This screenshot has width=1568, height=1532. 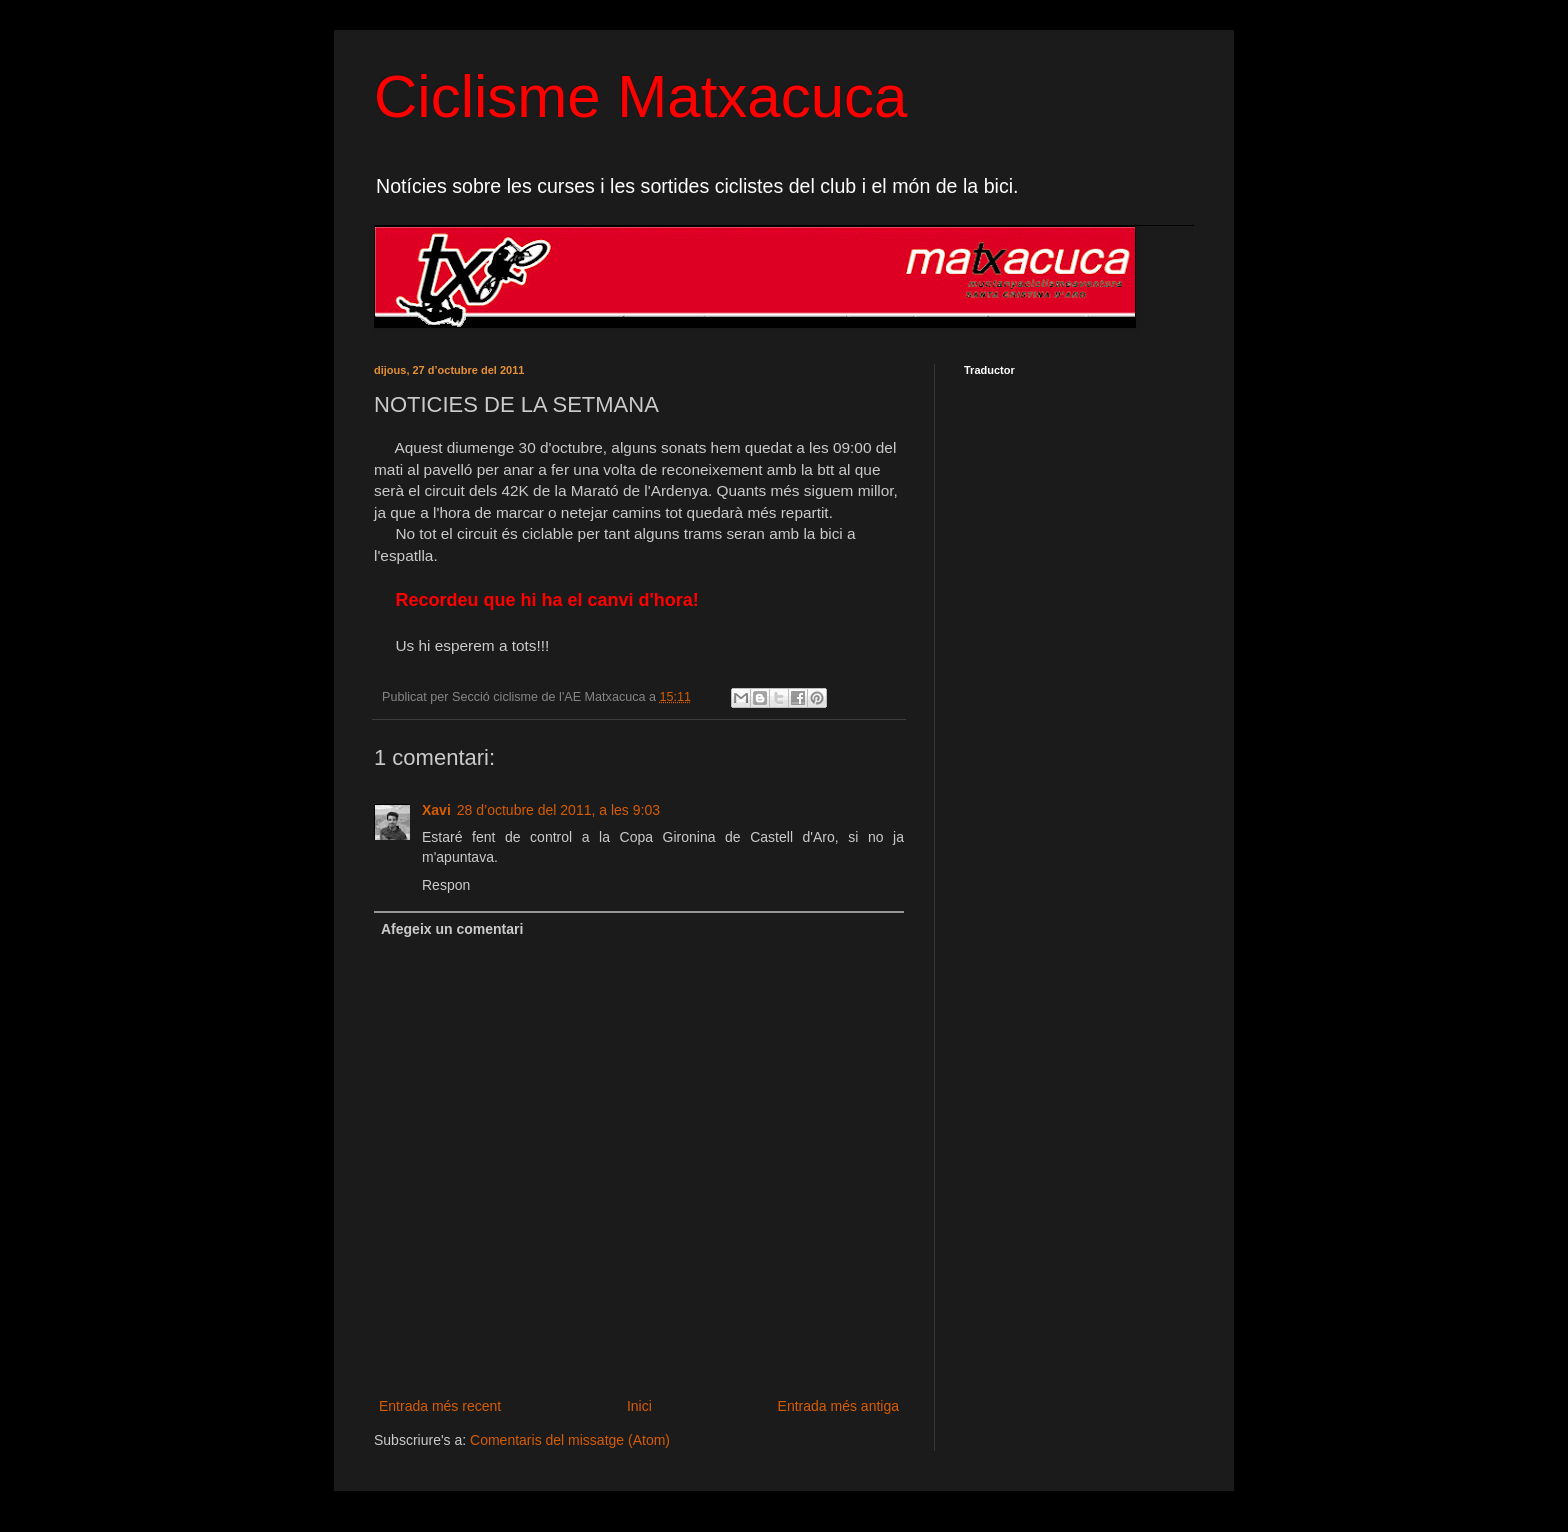 What do you see at coordinates (558, 810) in the screenshot?
I see `28 d’octubre del 2011, a les 9:03` at bounding box center [558, 810].